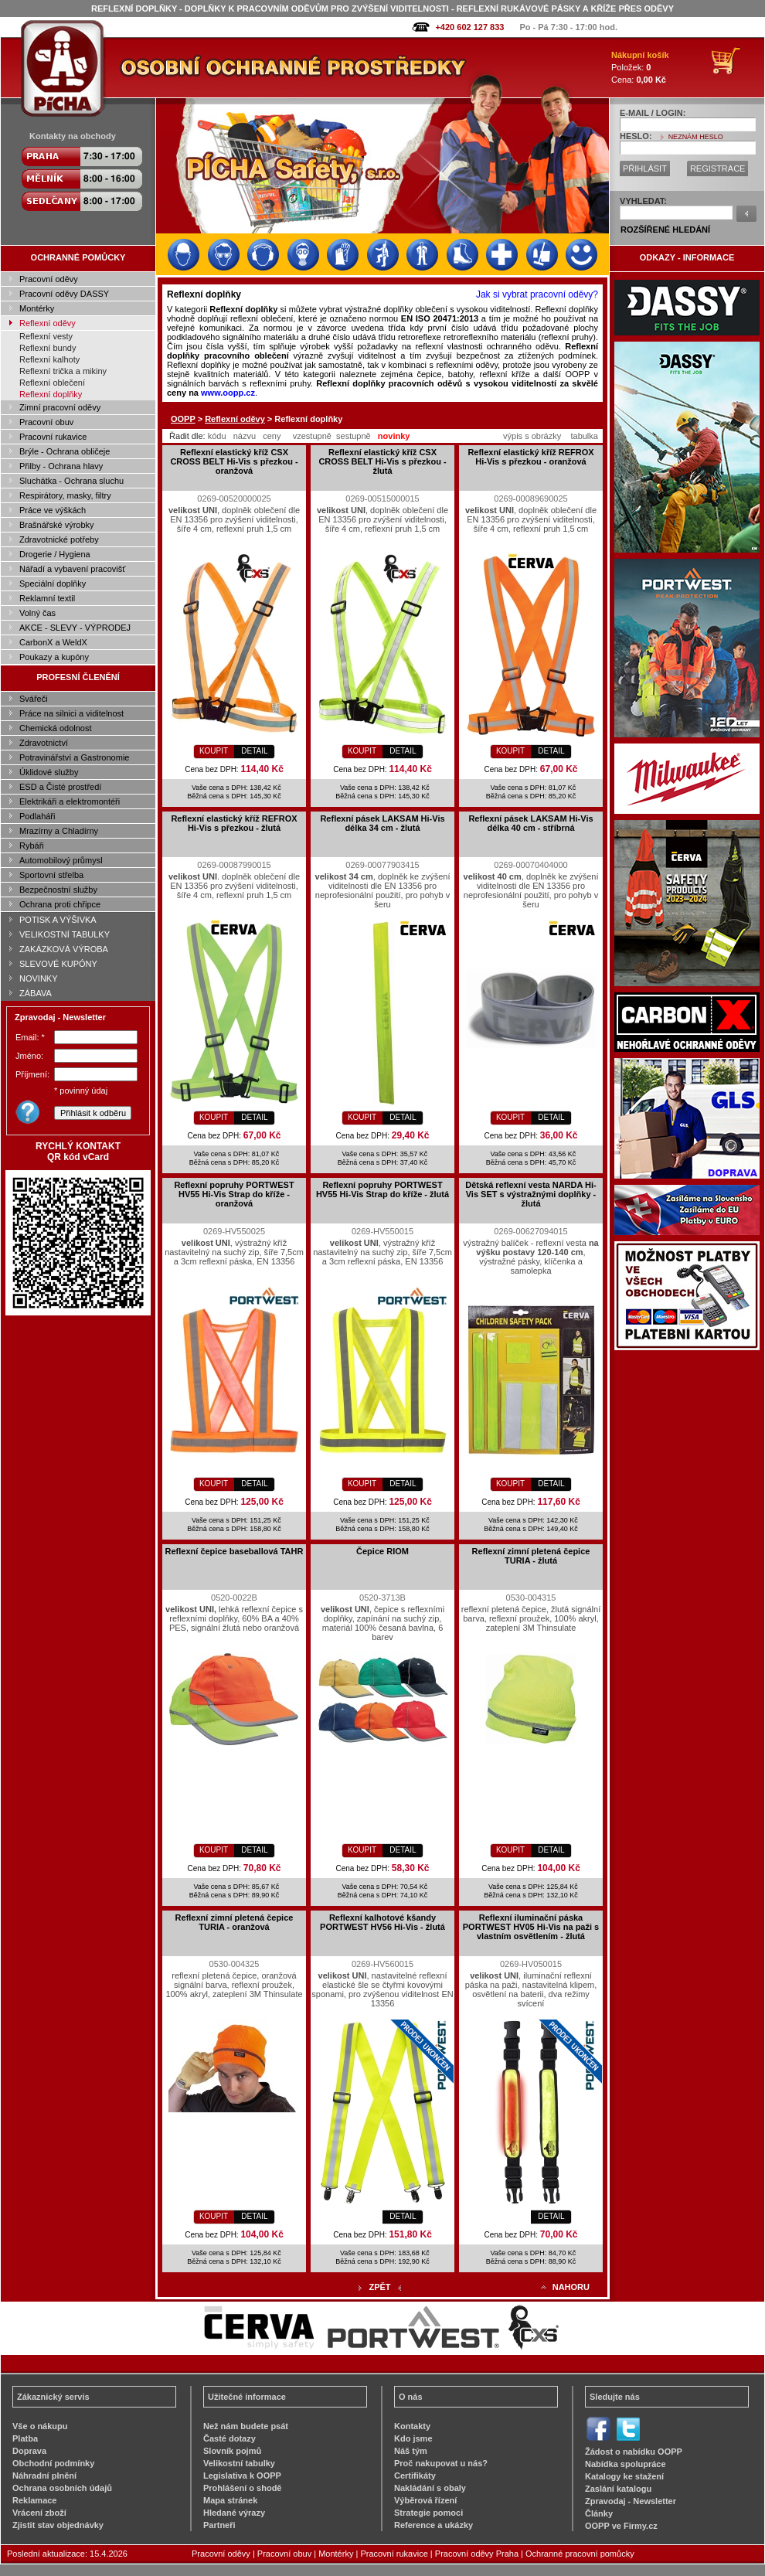 The width and height of the screenshot is (765, 2576). Describe the element at coordinates (58, 963) in the screenshot. I see `SLEVOVÉ KUPÓNY` at that location.